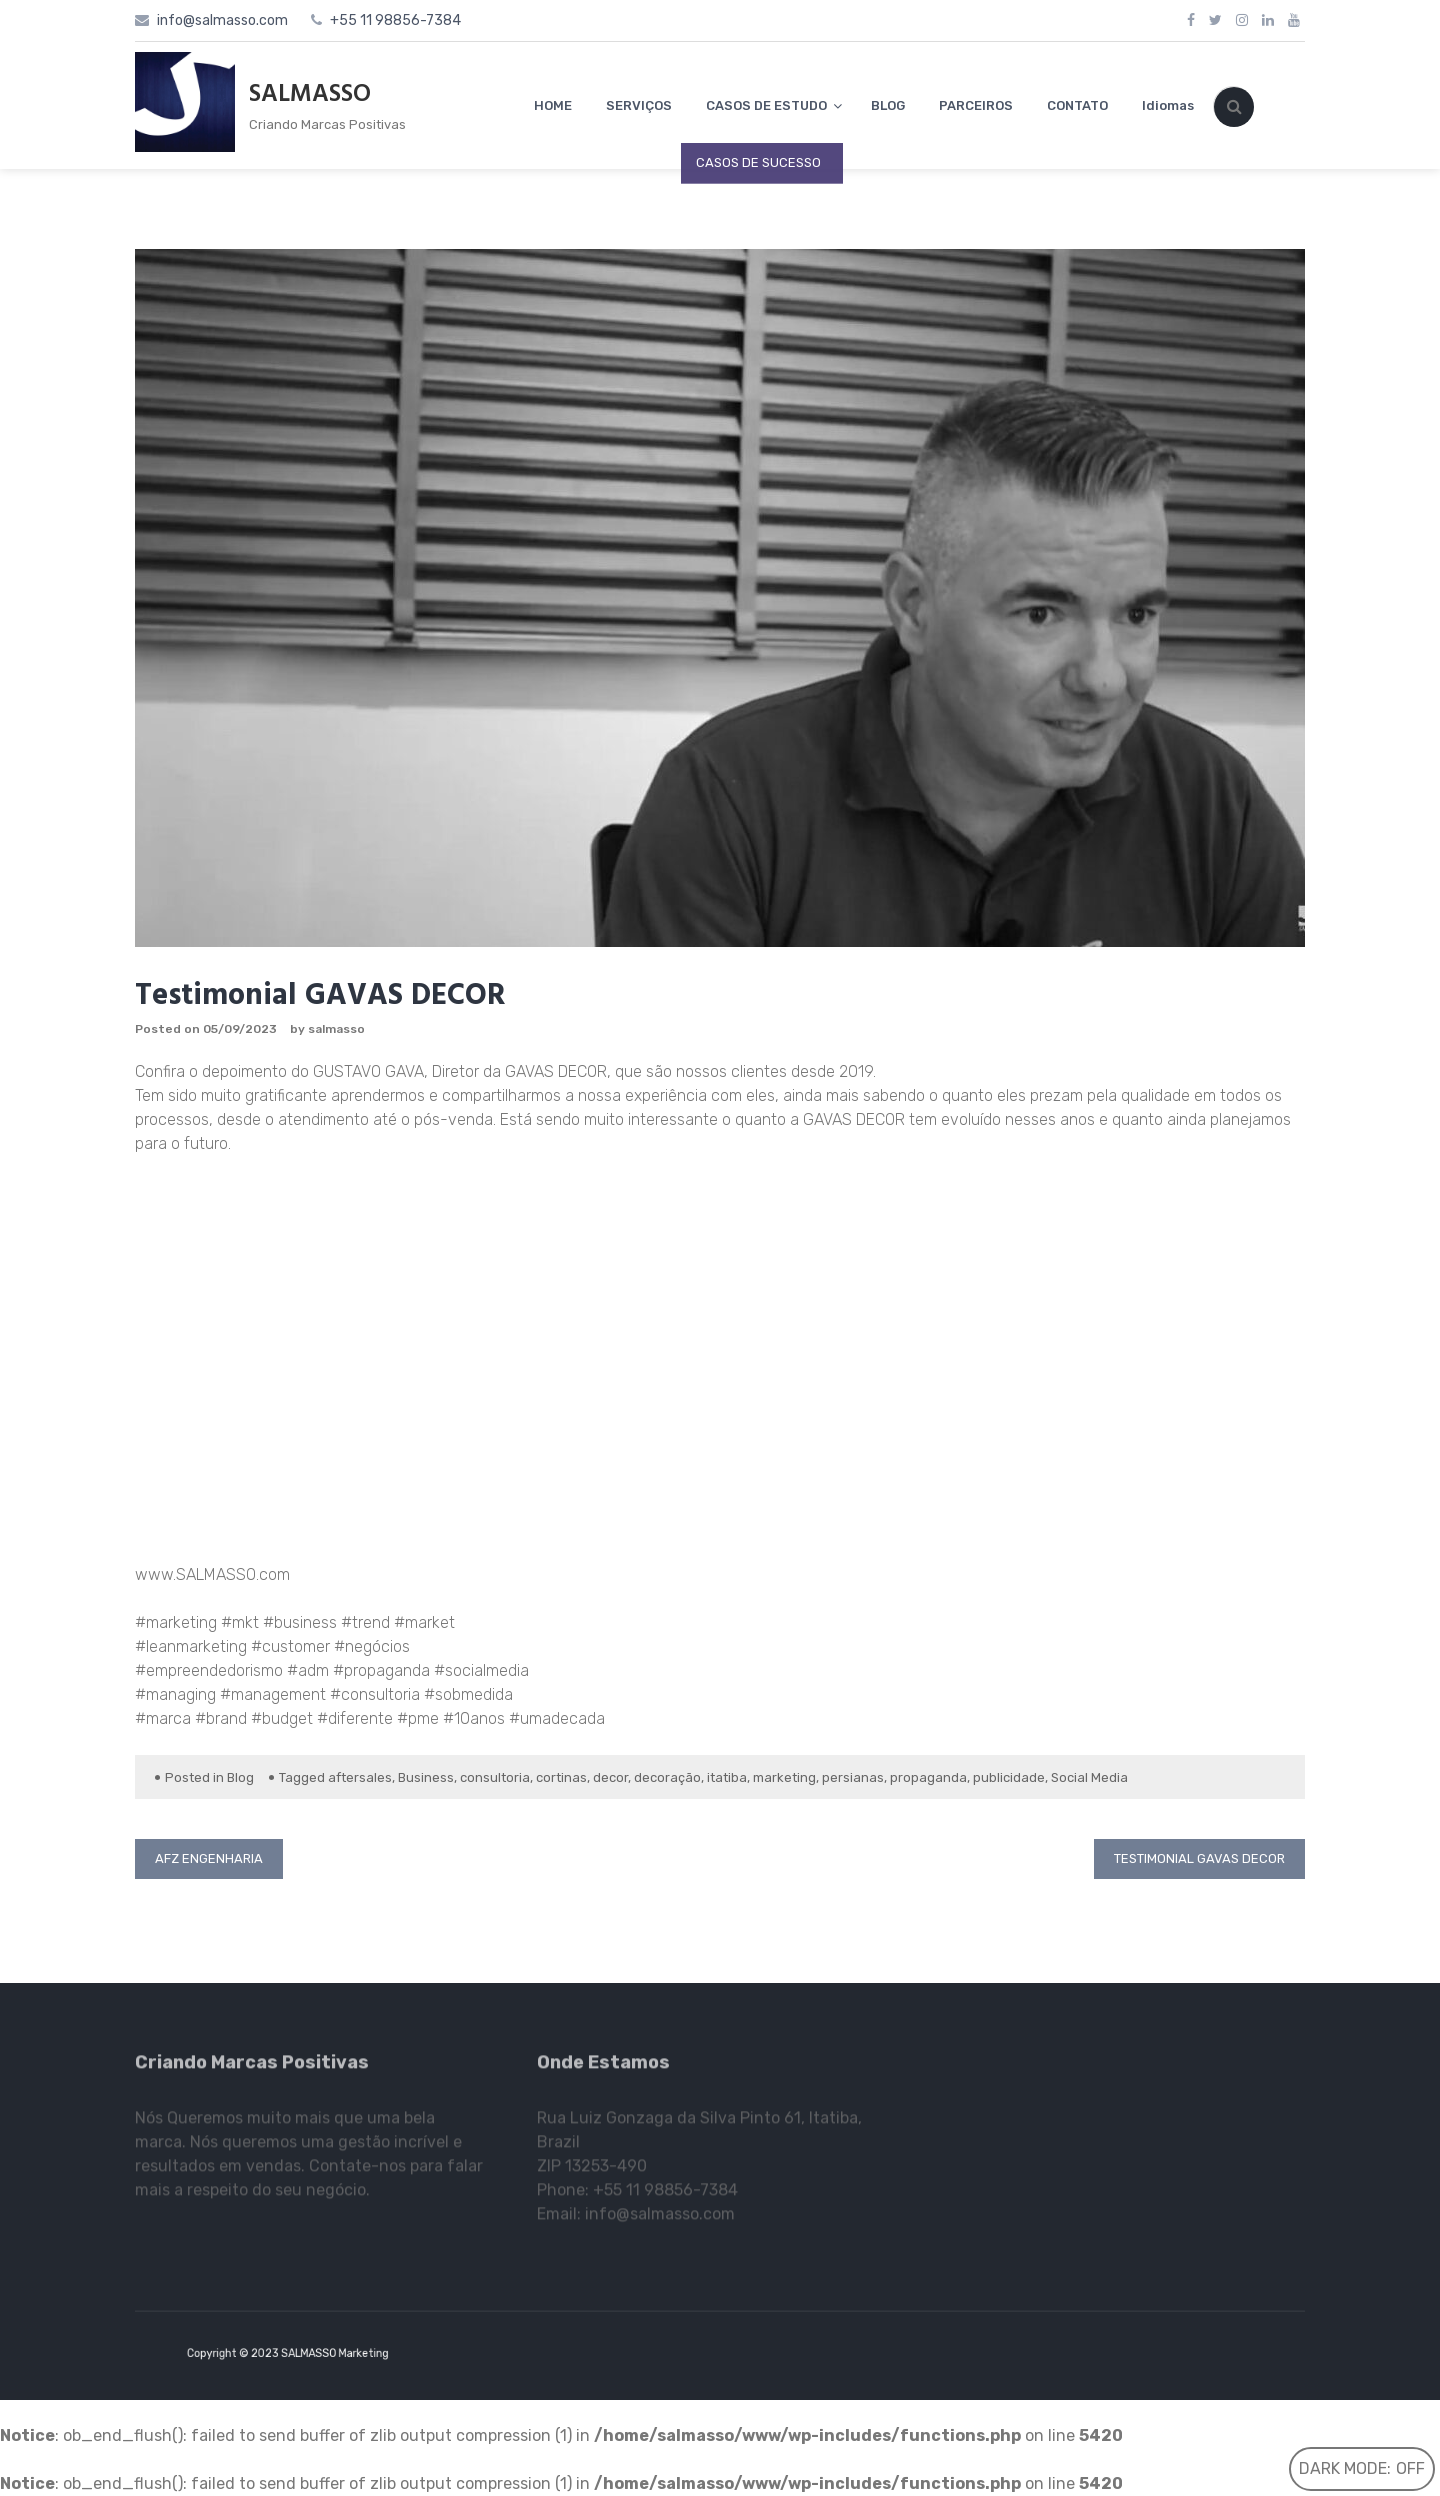 This screenshot has width=1440, height=2496. I want to click on marketing, so click(784, 1777).